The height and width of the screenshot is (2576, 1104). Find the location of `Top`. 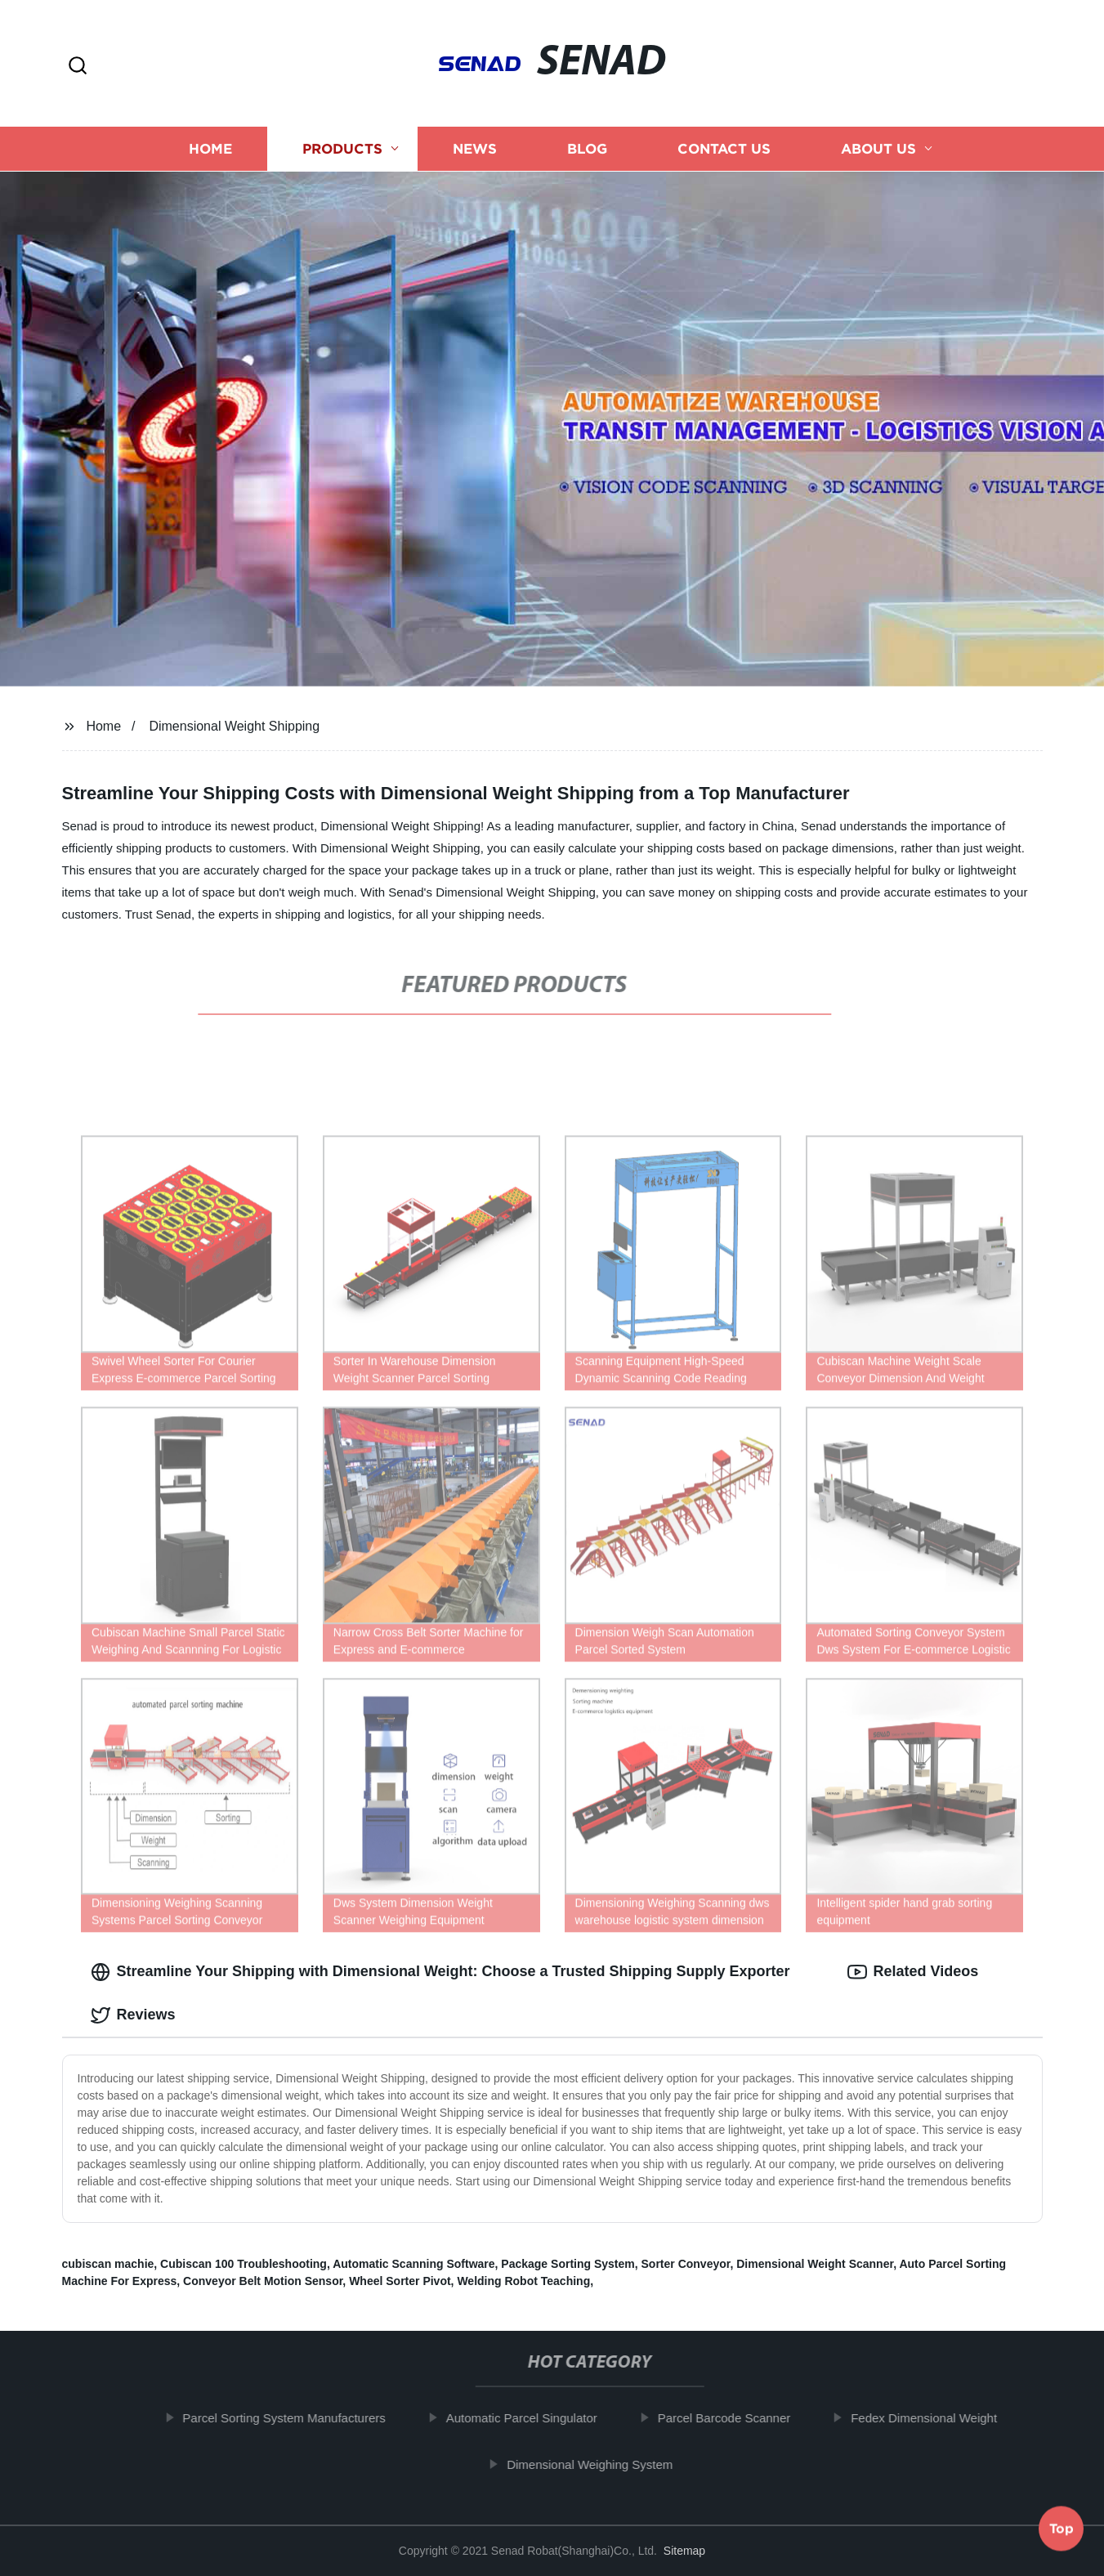

Top is located at coordinates (1061, 2532).